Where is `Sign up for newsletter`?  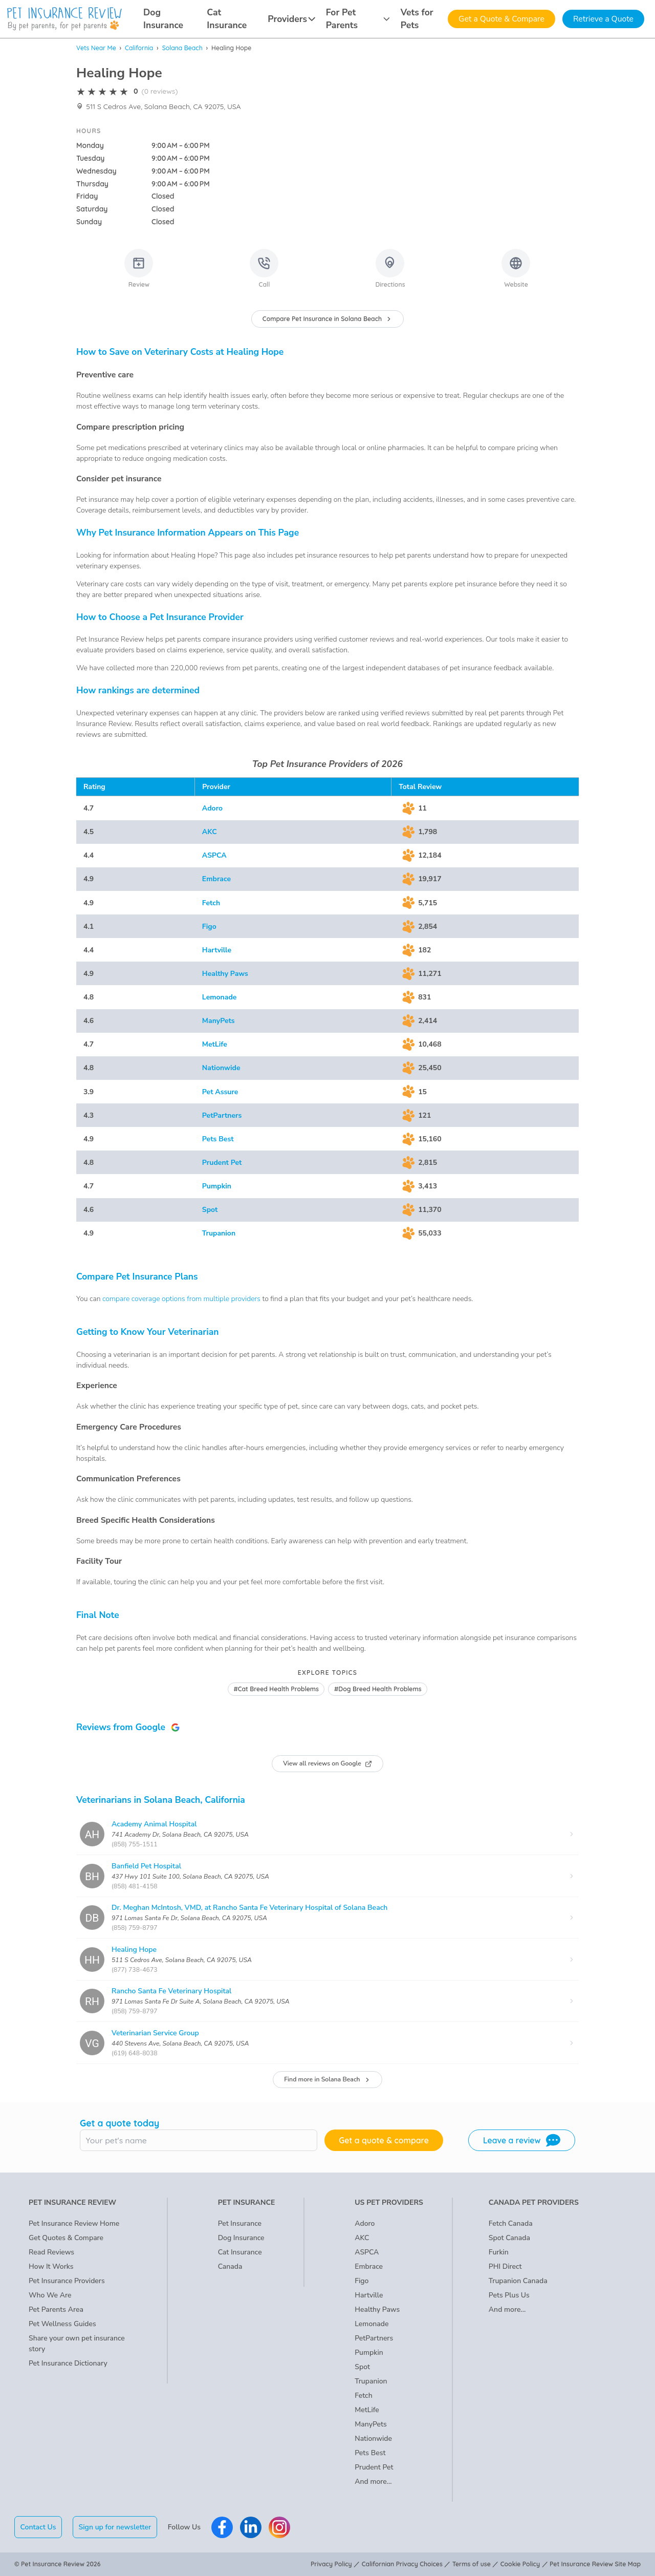
Sign up for newsletter is located at coordinates (114, 2527).